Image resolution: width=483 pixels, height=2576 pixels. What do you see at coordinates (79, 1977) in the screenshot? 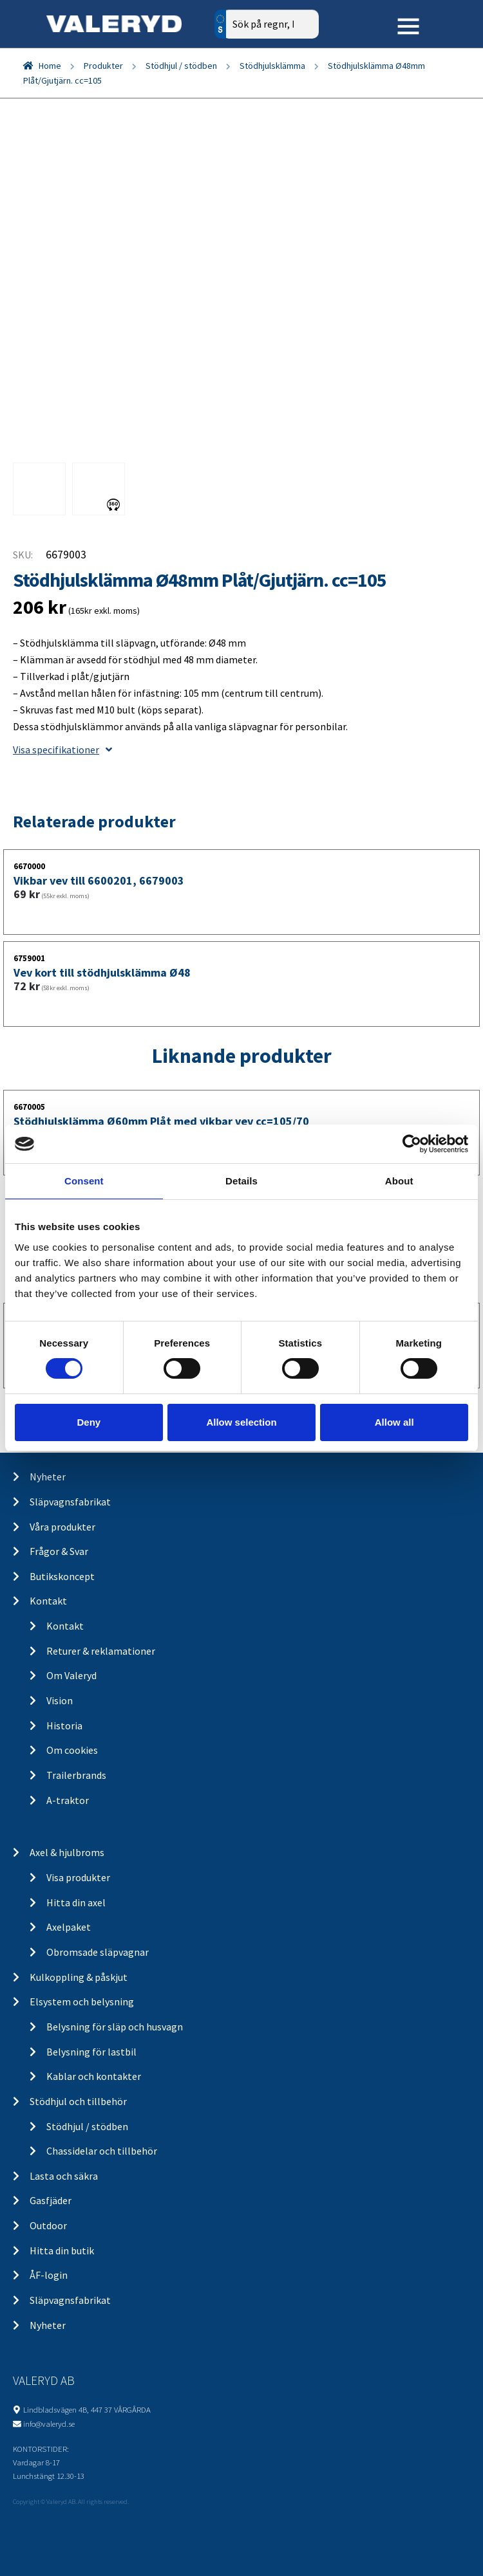
I see `Kulkoppling & påskjut` at bounding box center [79, 1977].